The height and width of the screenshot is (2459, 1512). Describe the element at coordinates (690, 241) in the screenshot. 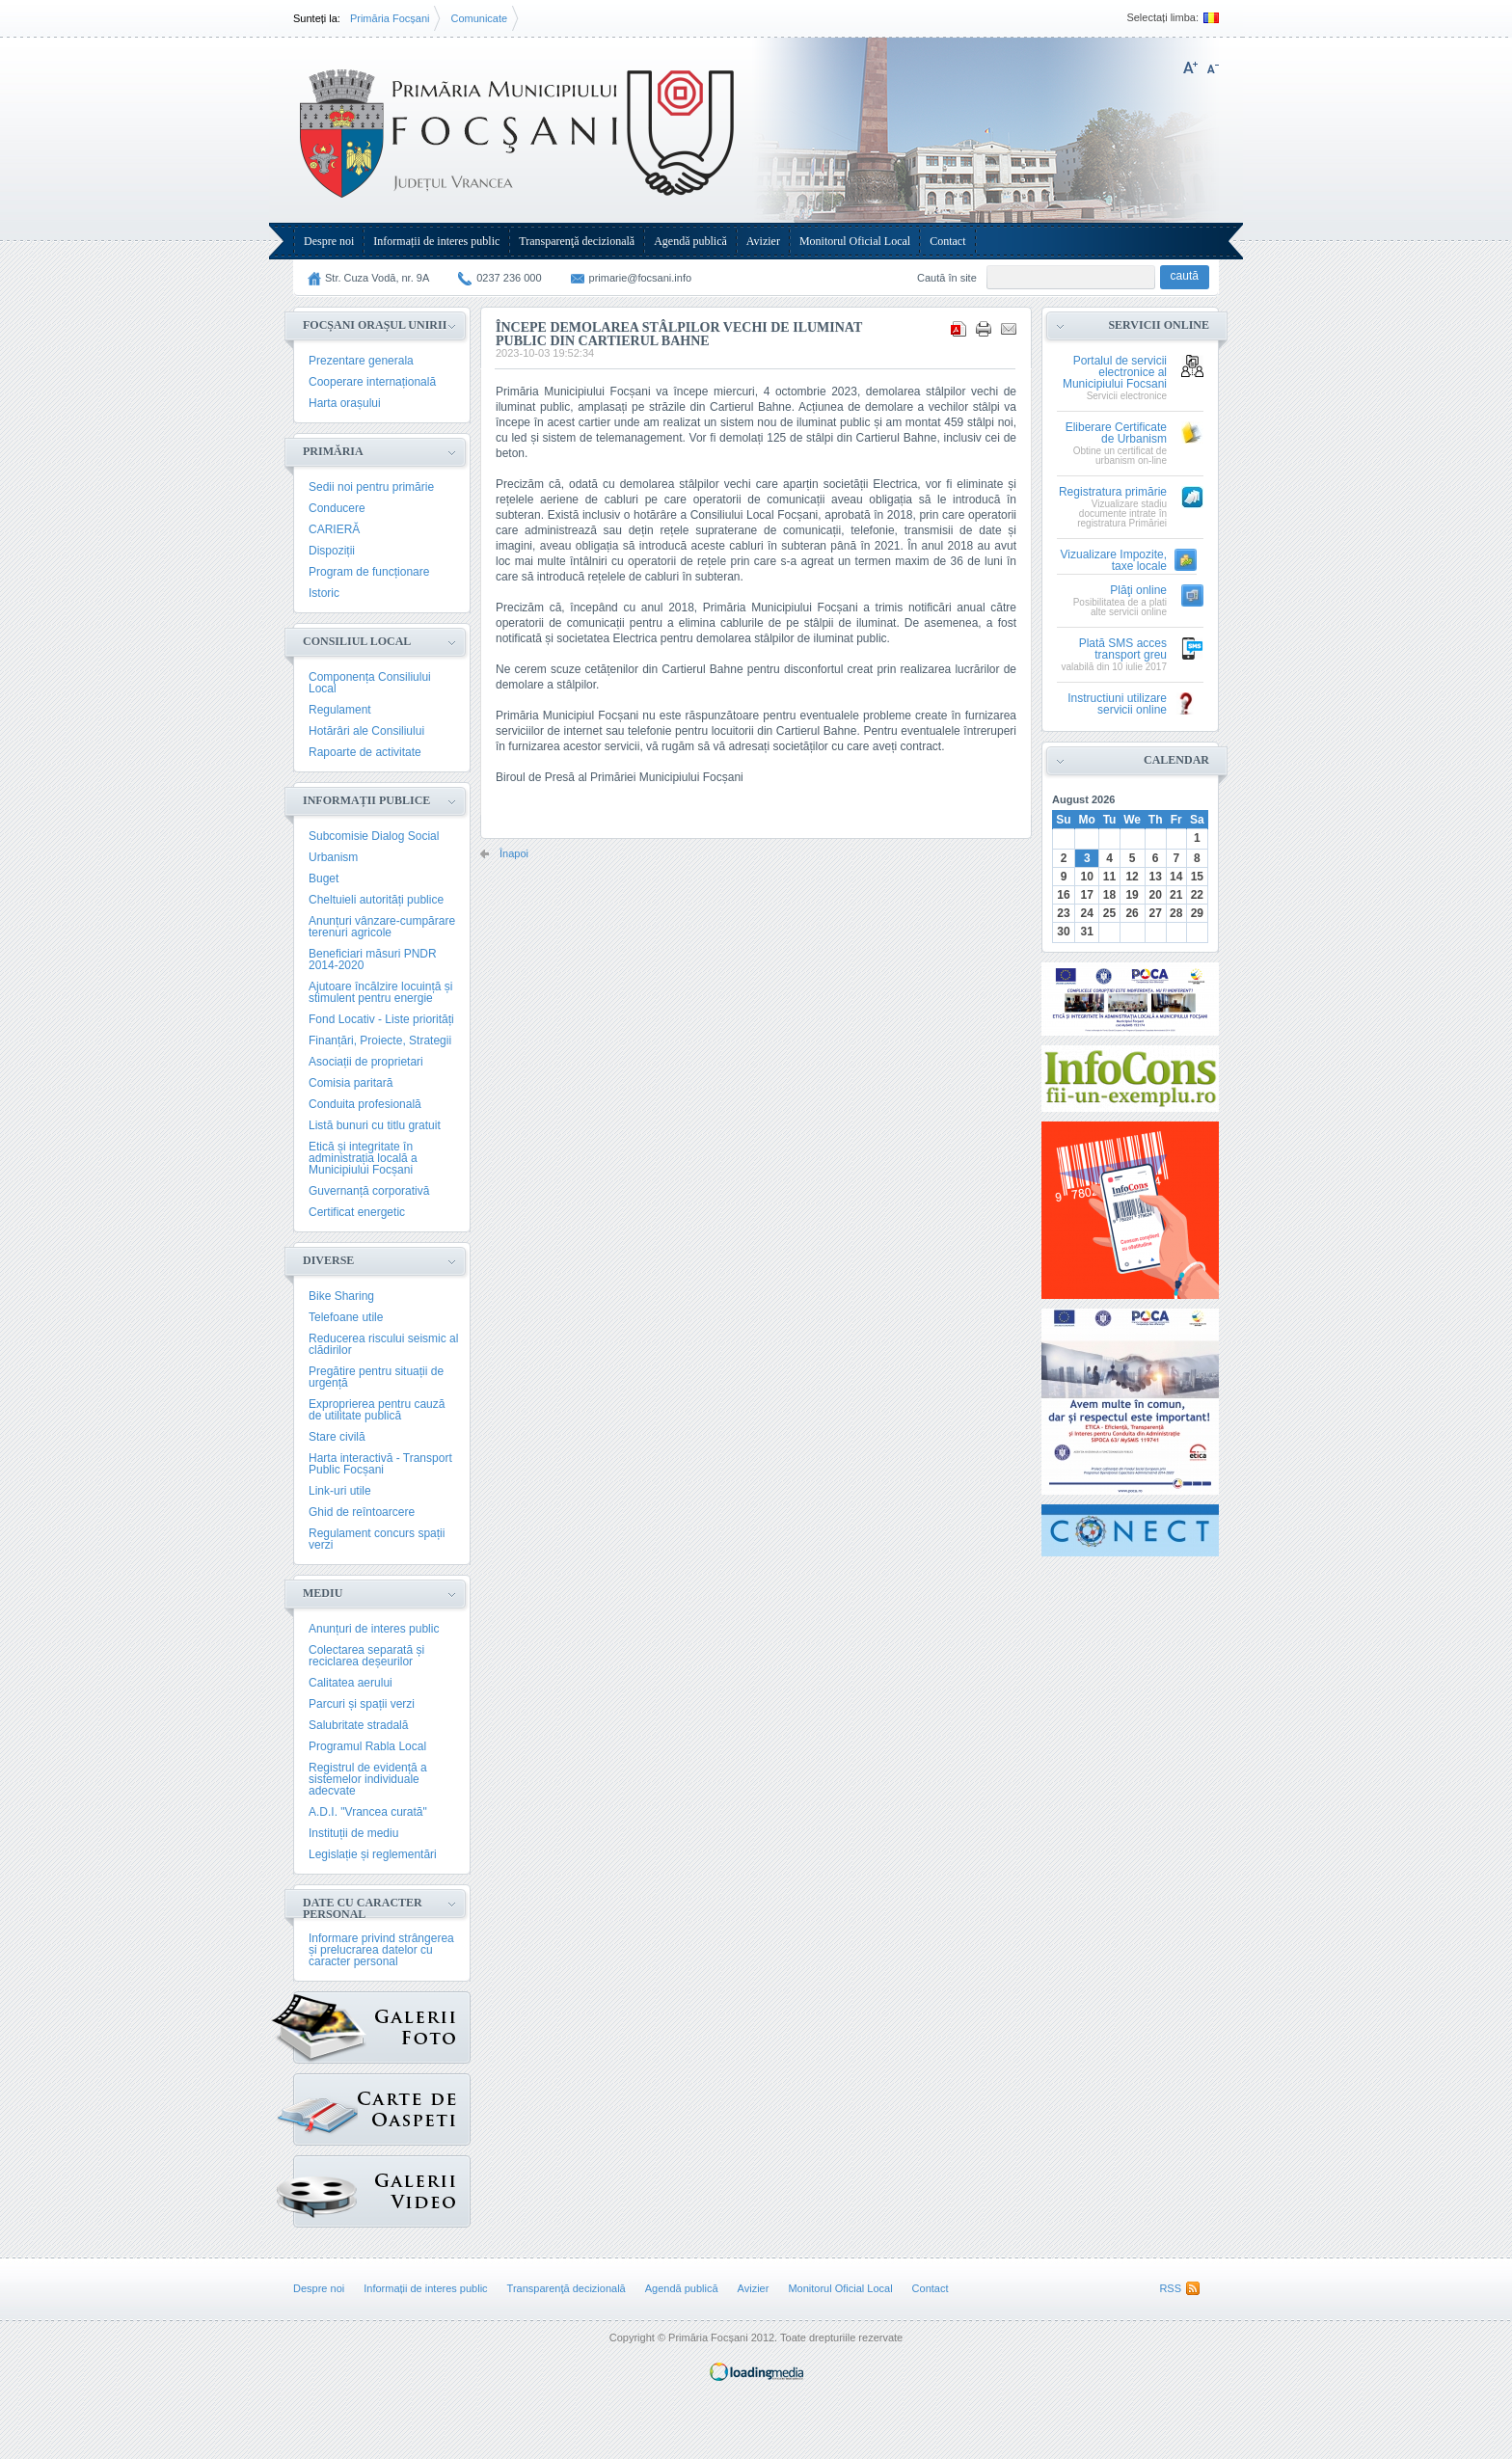

I see `Agendă publică` at that location.